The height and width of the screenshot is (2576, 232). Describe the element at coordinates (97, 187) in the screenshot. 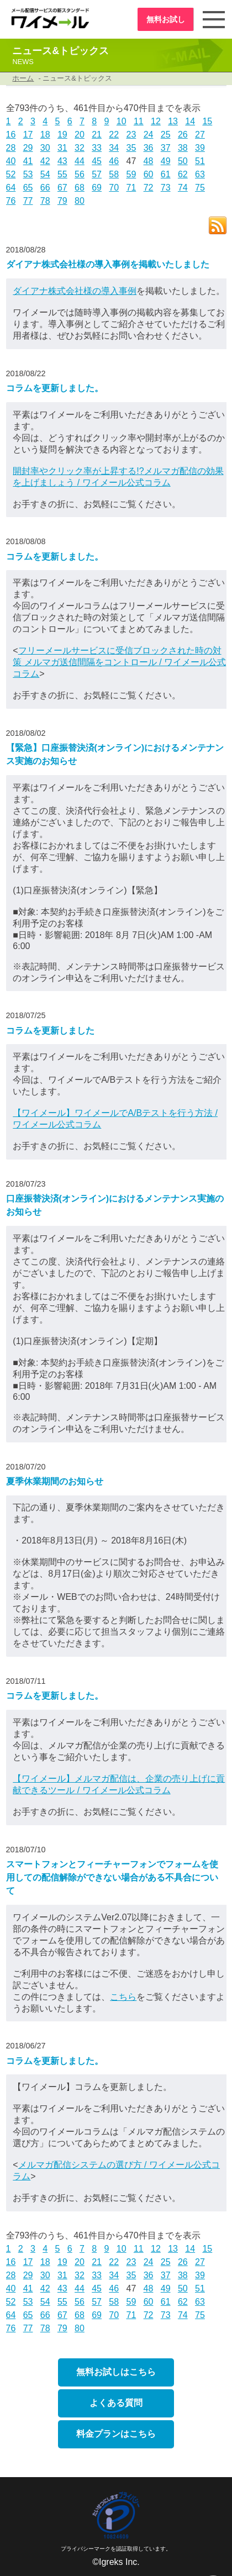

I see `69` at that location.